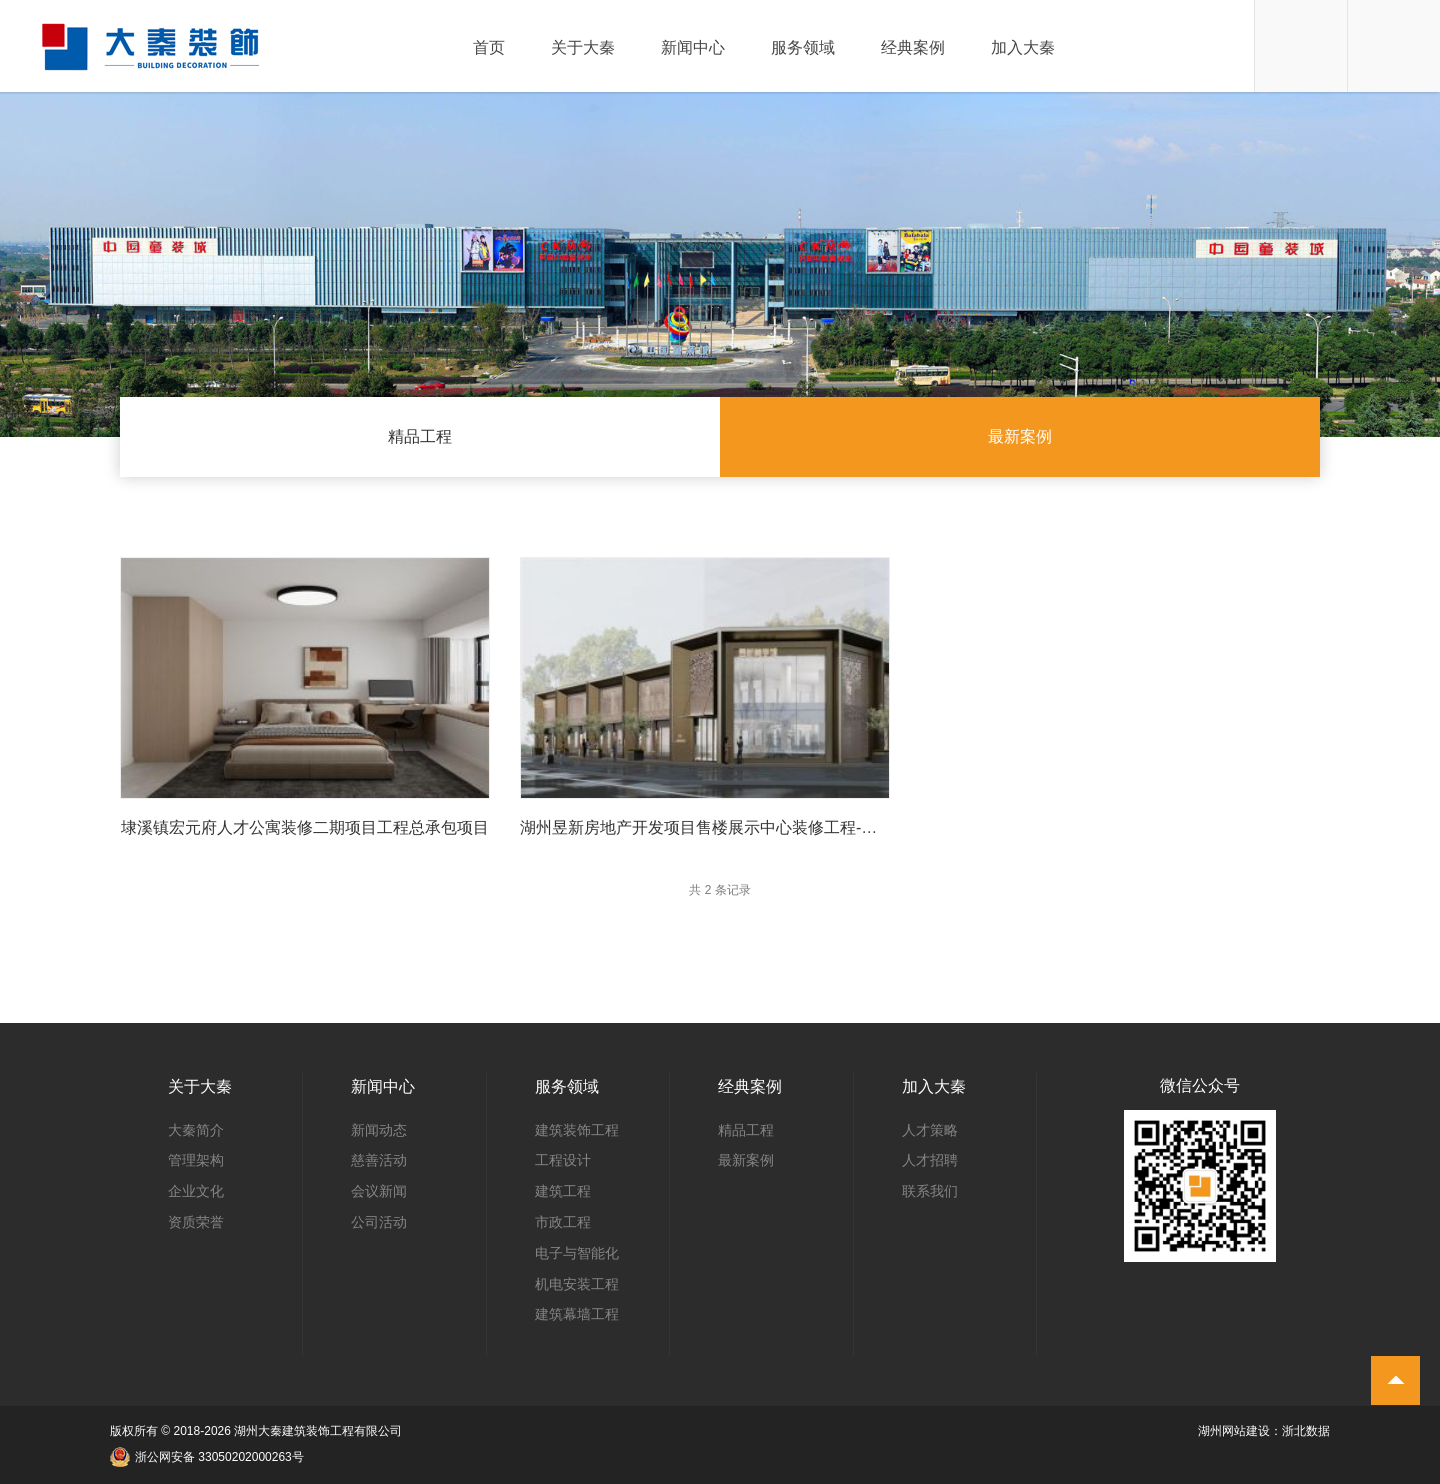 The image size is (1440, 1484). Describe the element at coordinates (379, 1222) in the screenshot. I see `公司活动` at that location.